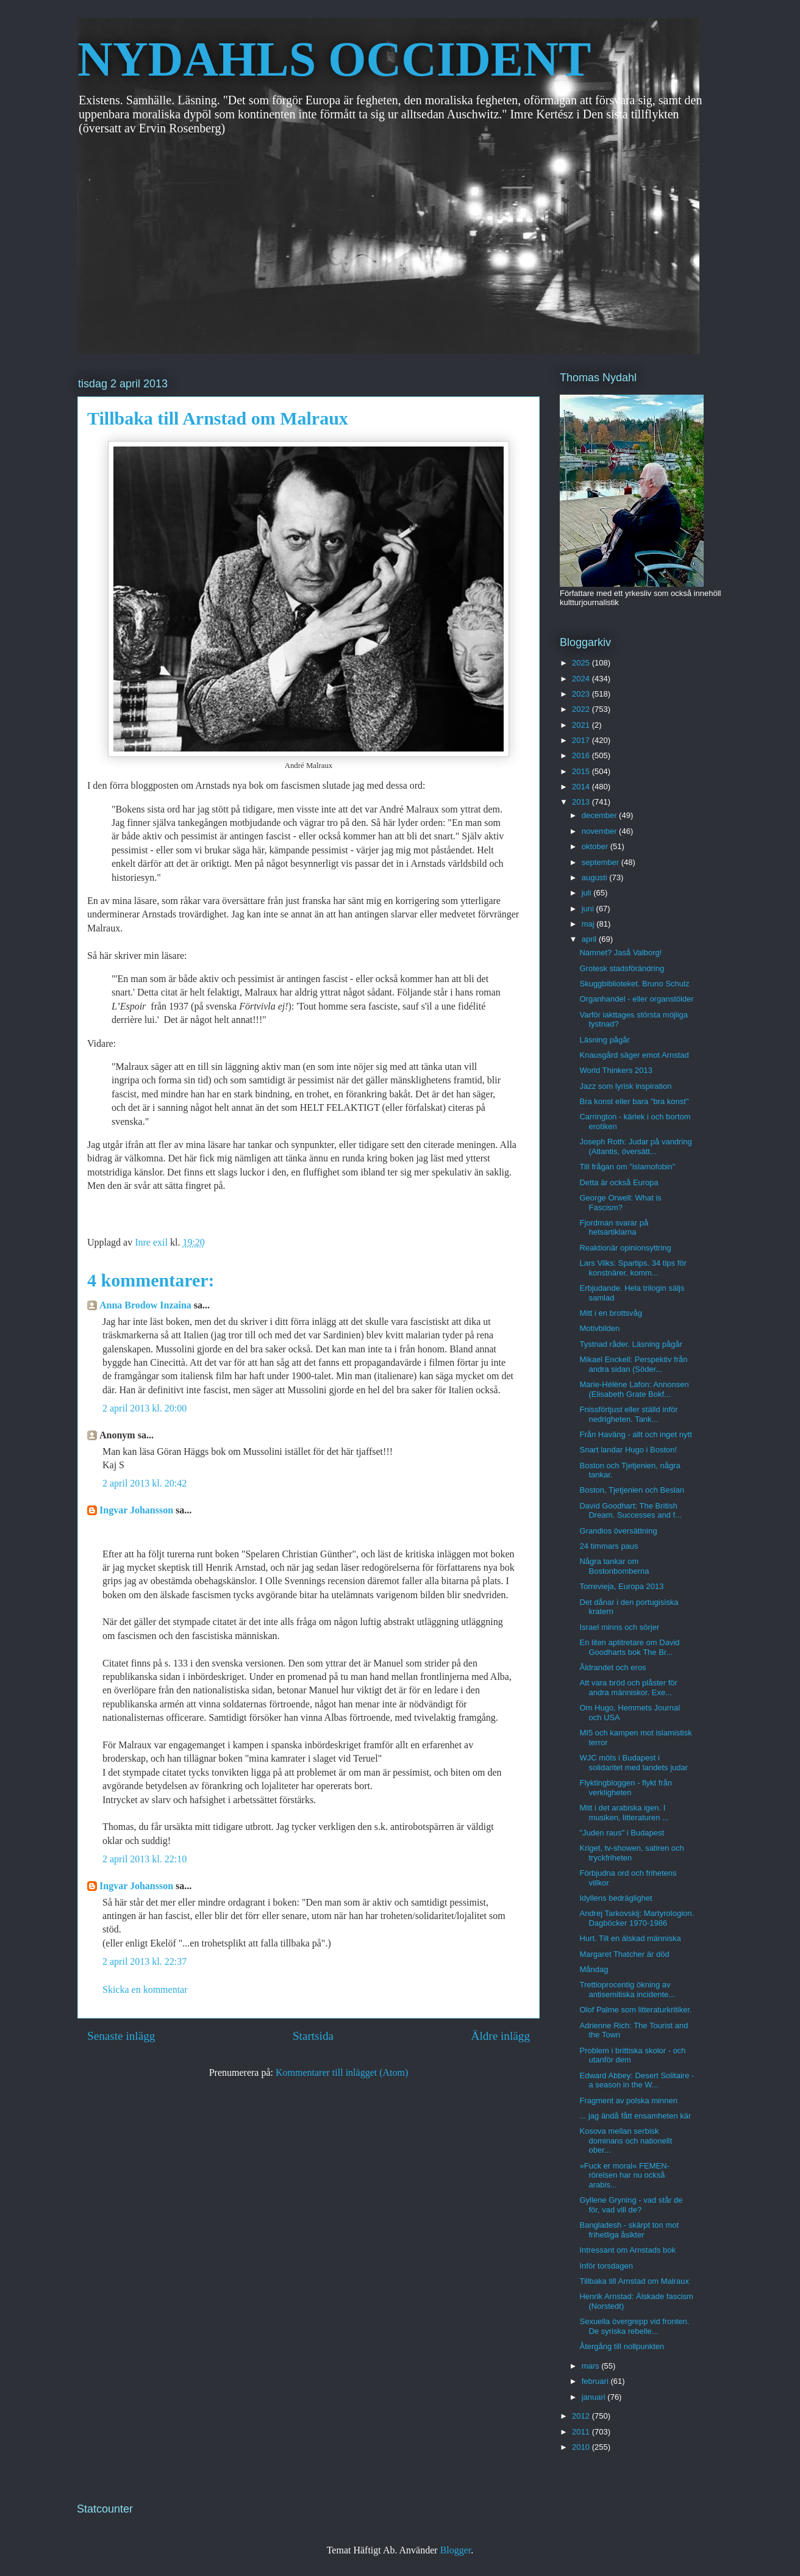  What do you see at coordinates (633, 1101) in the screenshot?
I see `Bra konst eller bara "bra konst"` at bounding box center [633, 1101].